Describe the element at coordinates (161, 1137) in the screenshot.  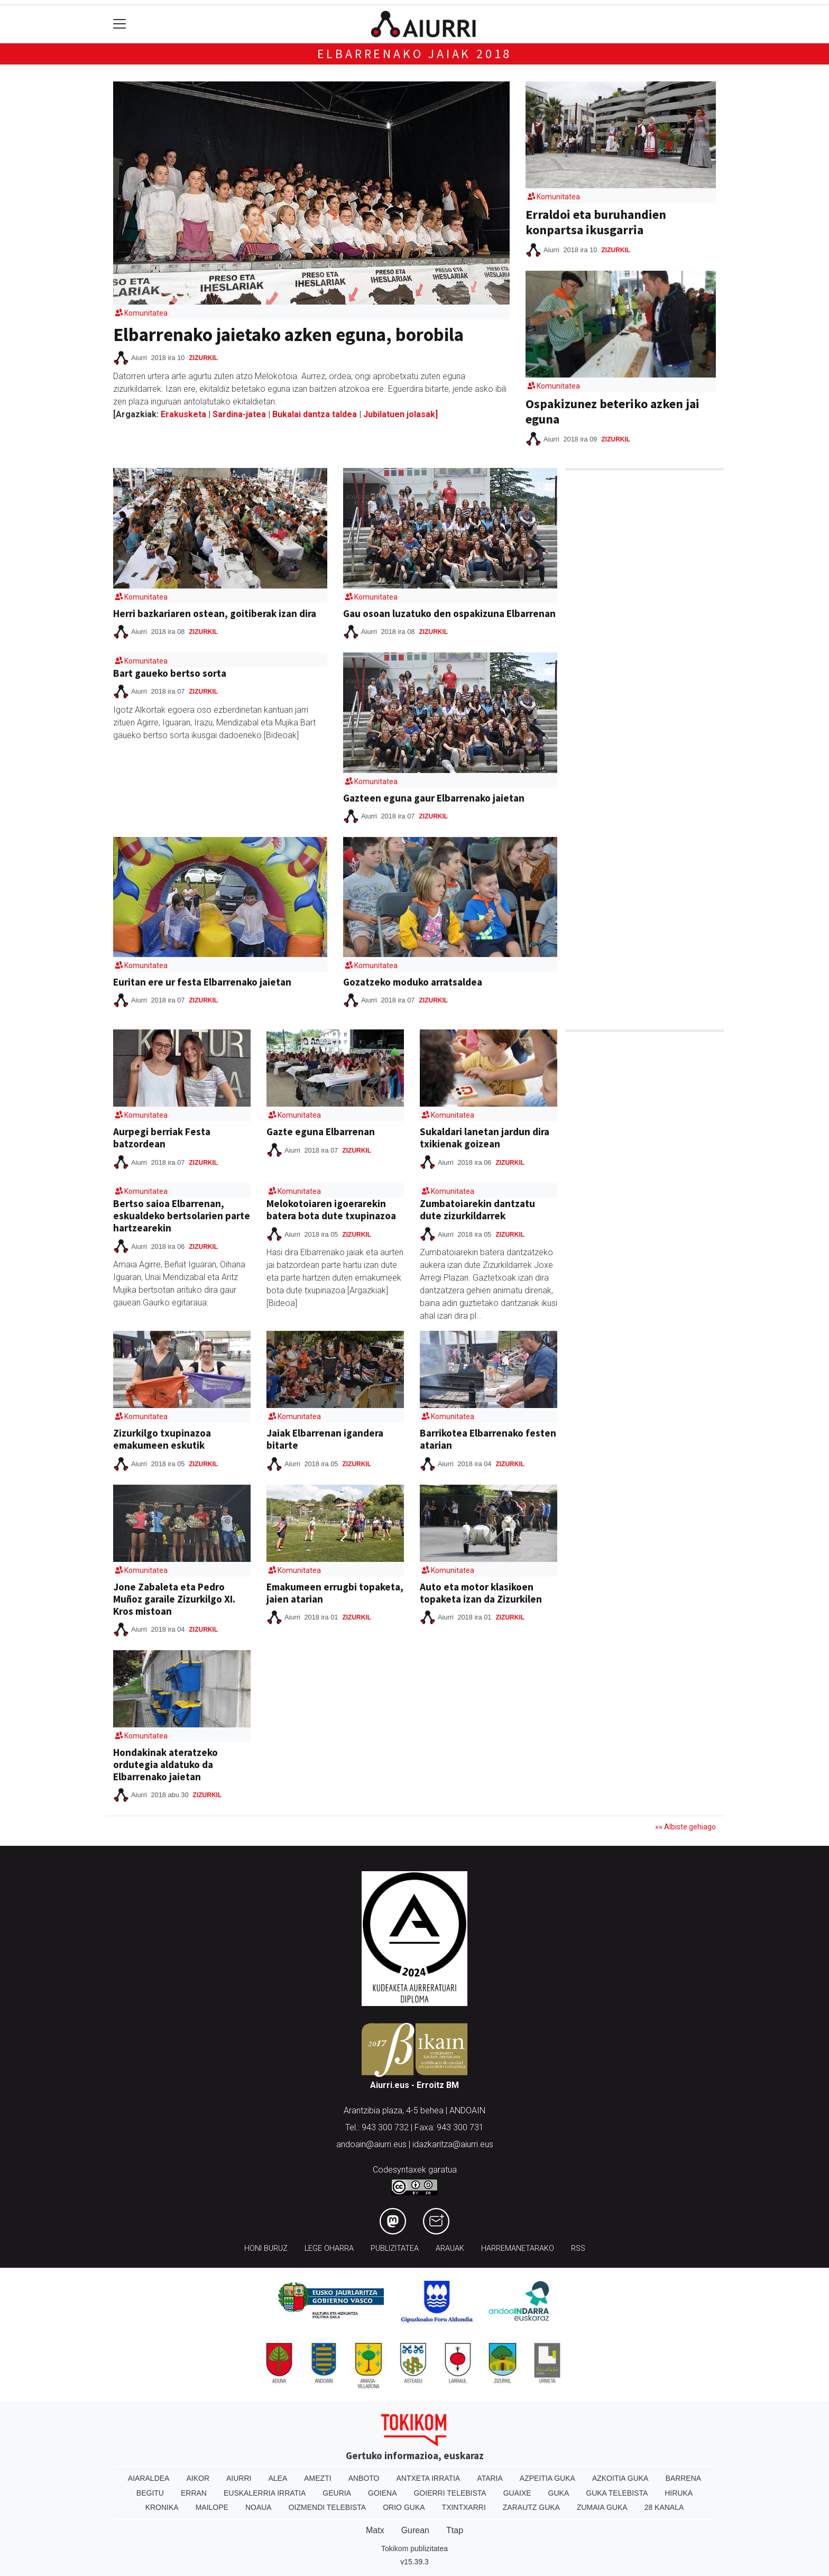
I see `Aurpegi berriak Festa batzordean` at that location.